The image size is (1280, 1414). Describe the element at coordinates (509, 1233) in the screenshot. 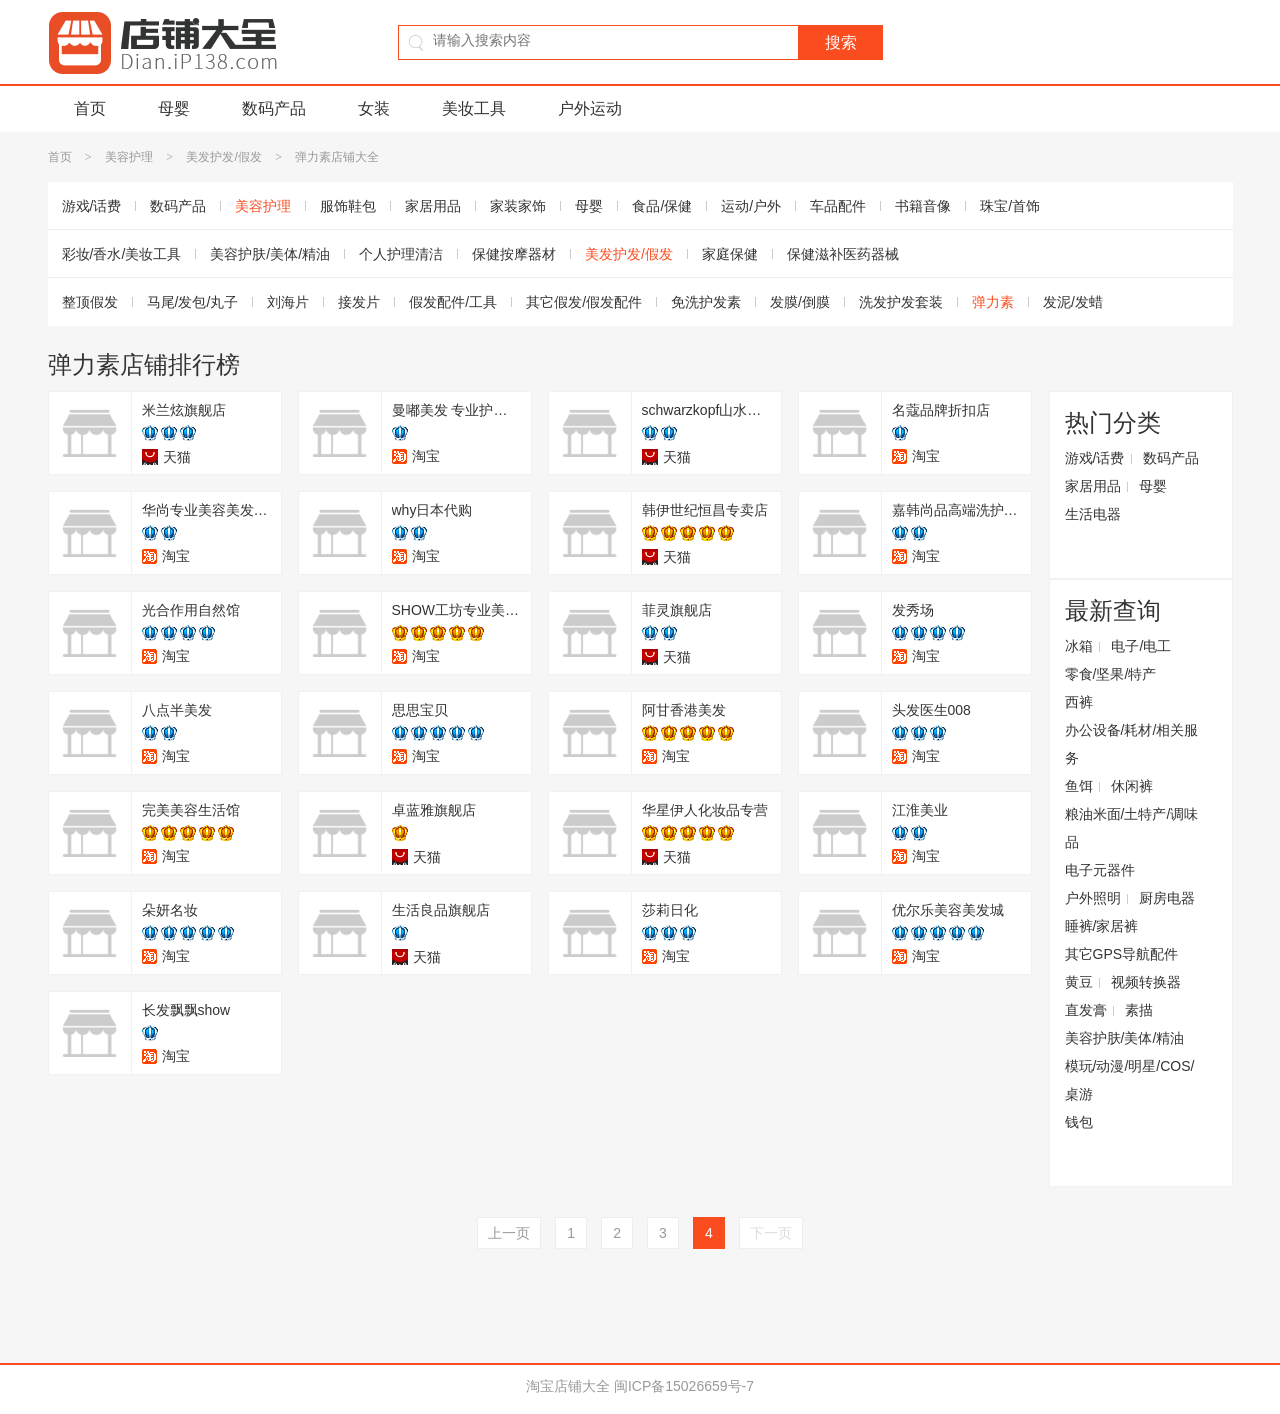

I see `上一页` at that location.